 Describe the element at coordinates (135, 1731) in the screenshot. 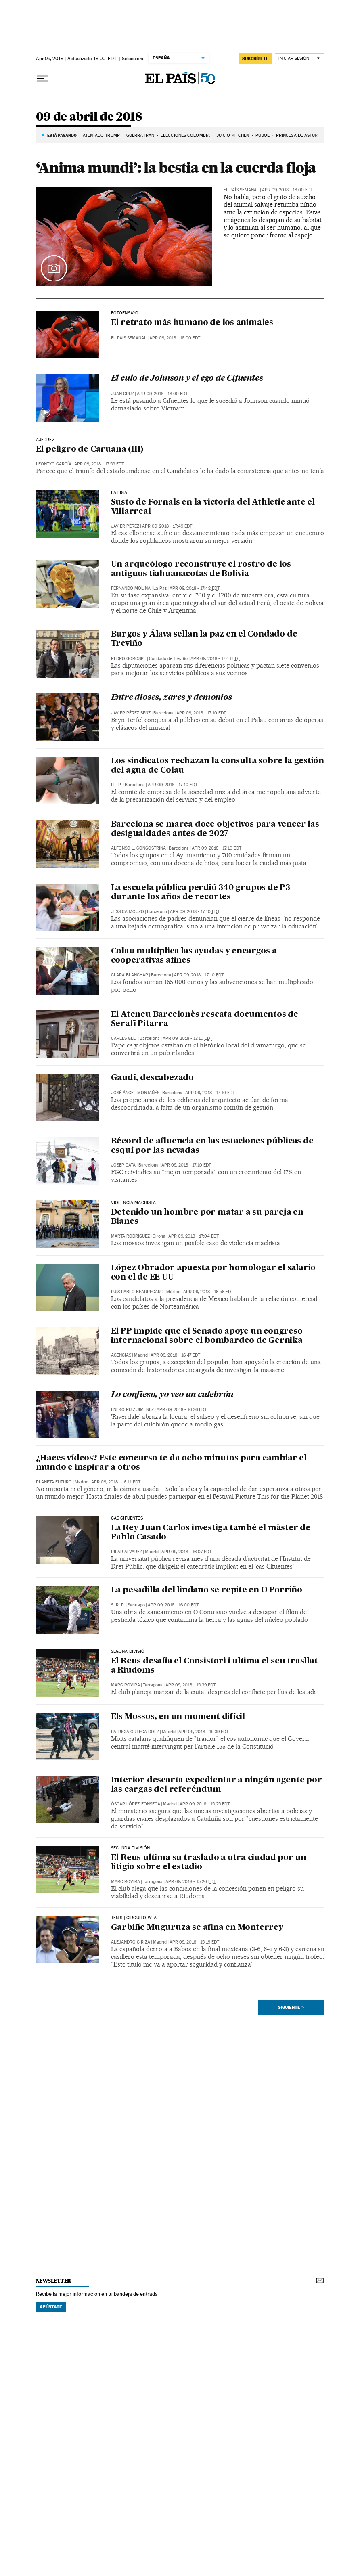

I see `Patricia Ortega Dolz` at that location.